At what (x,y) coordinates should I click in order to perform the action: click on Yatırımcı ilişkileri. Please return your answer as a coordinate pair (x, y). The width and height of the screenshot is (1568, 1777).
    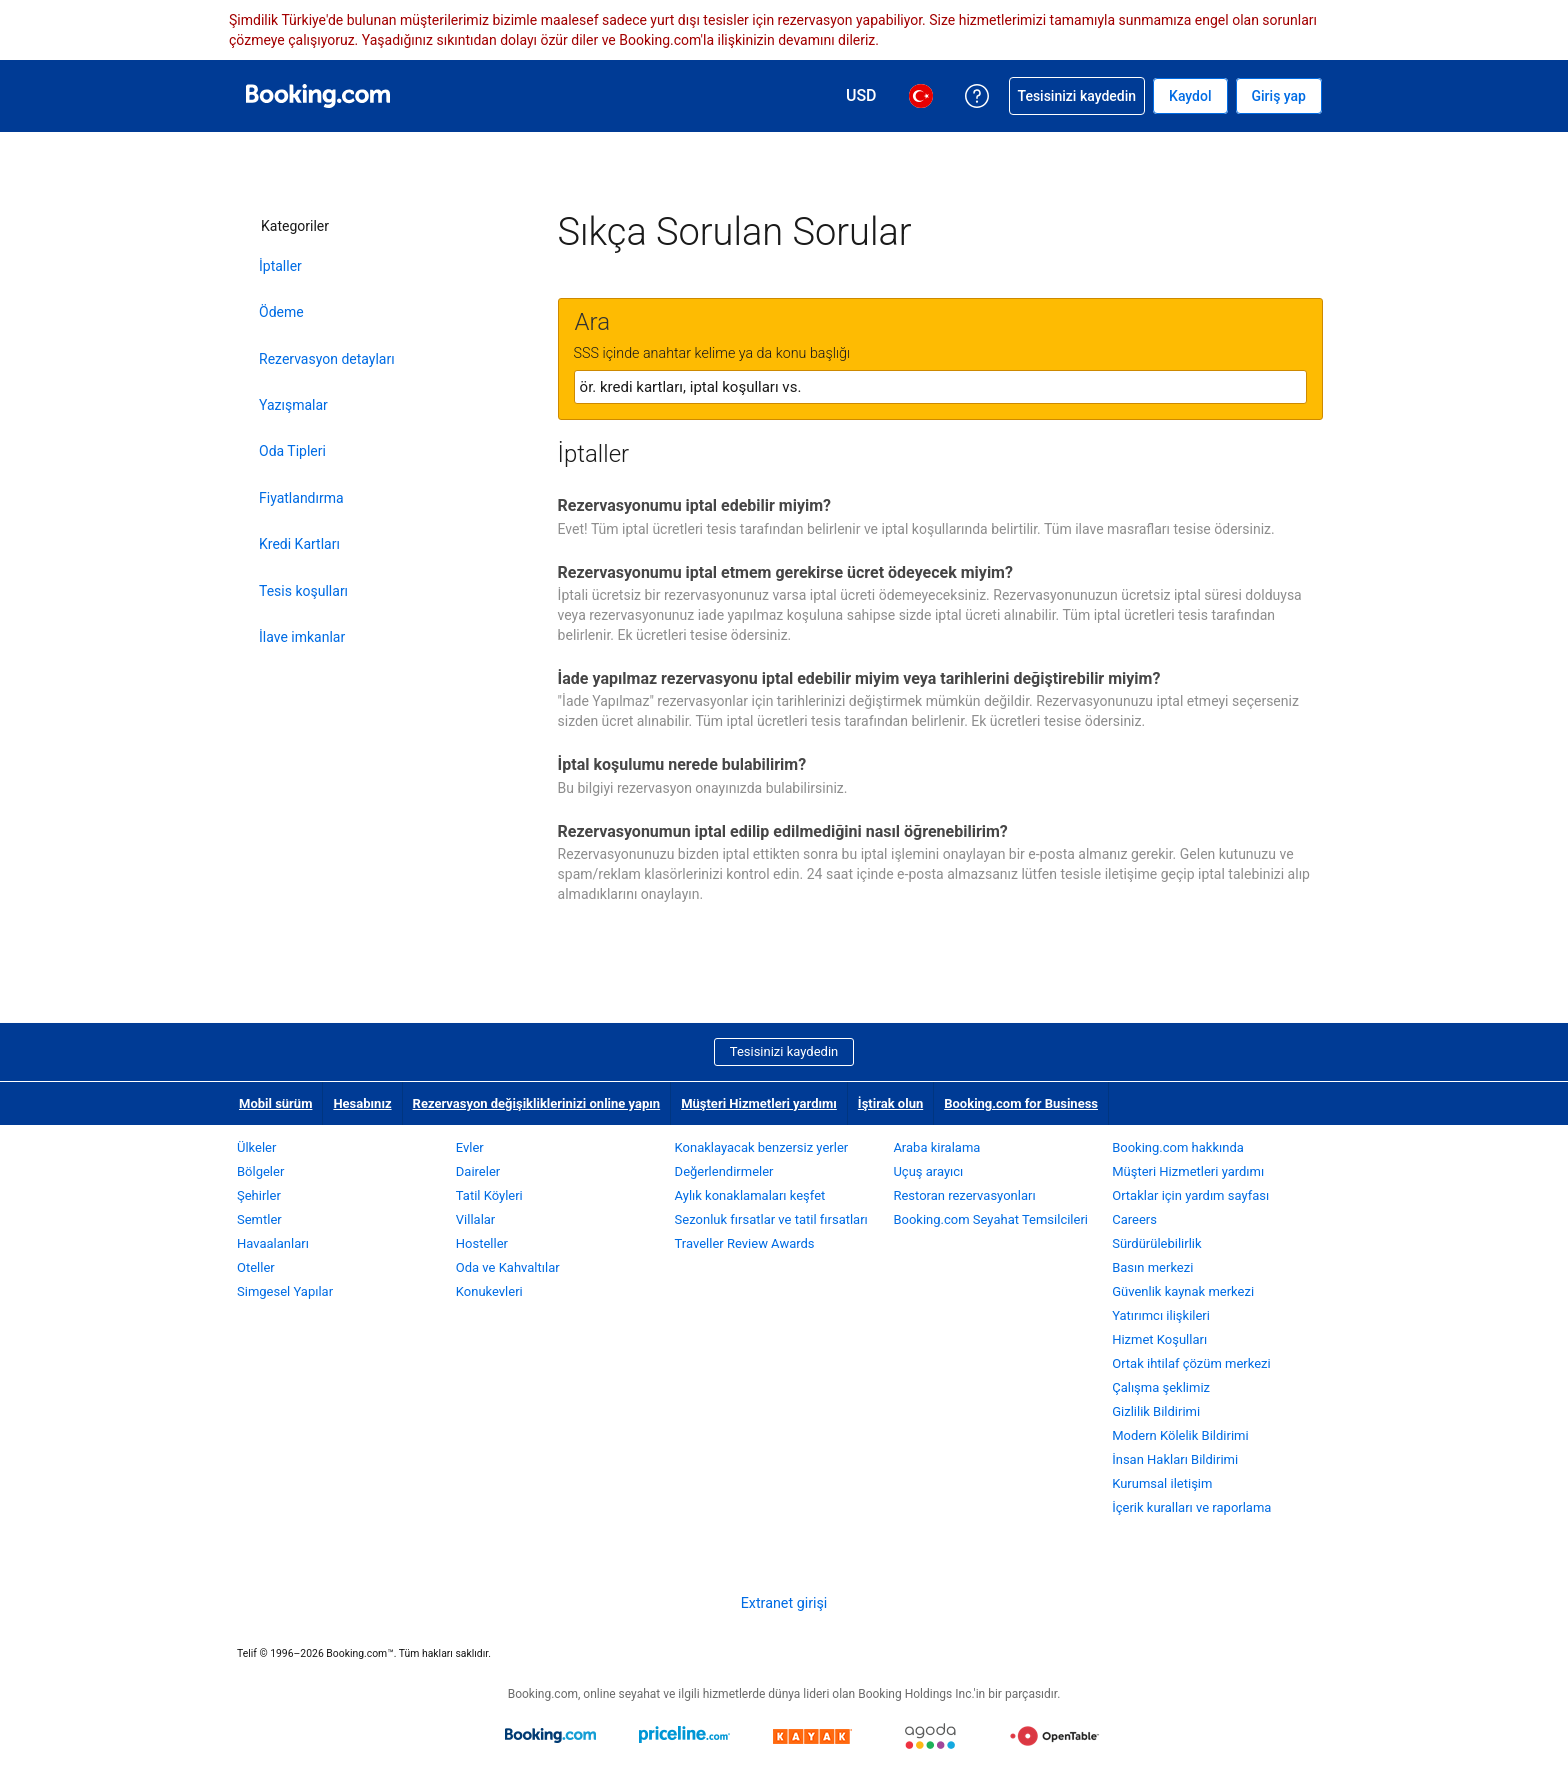
    Looking at the image, I should click on (1161, 1315).